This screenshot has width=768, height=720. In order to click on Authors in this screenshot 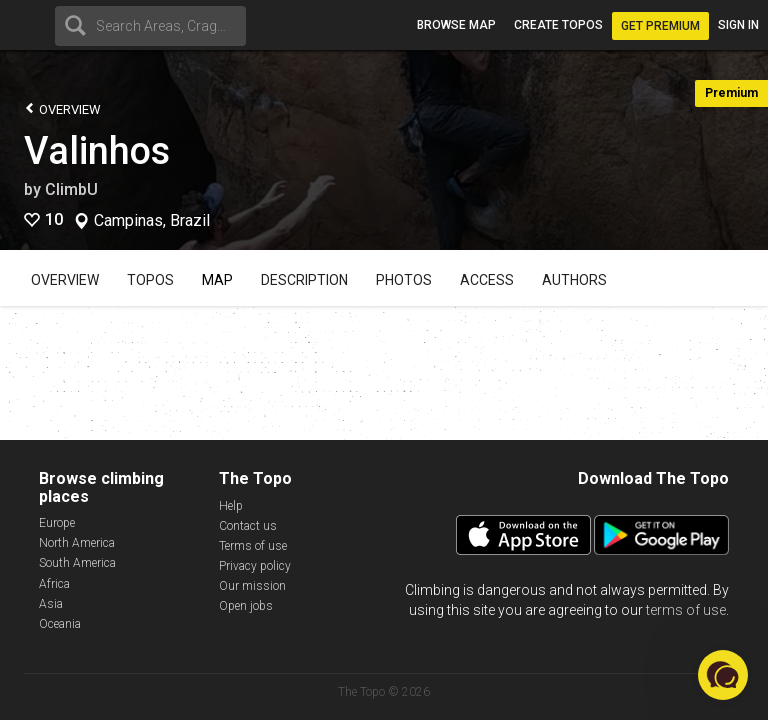, I will do `click(574, 280)`.